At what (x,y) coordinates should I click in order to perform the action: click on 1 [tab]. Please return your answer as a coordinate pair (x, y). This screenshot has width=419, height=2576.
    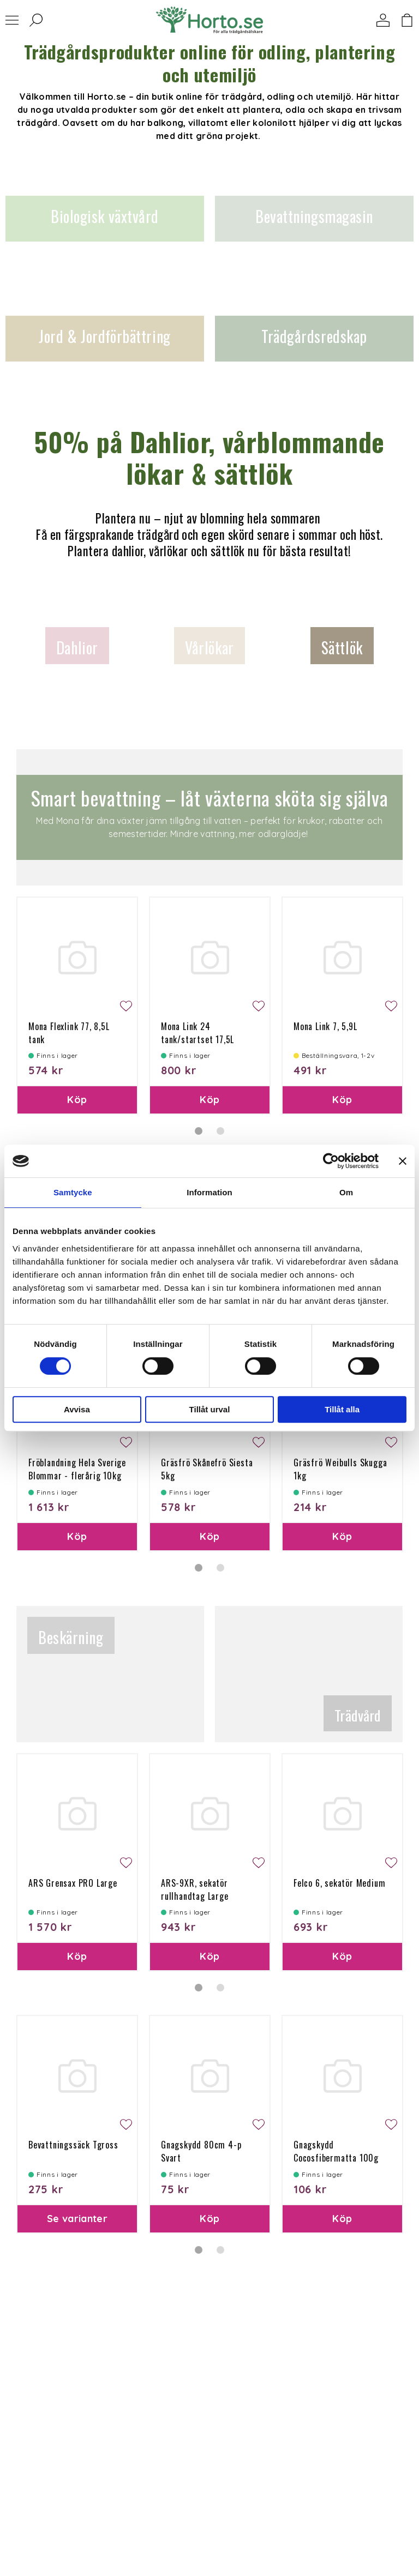
    Looking at the image, I should click on (199, 1131).